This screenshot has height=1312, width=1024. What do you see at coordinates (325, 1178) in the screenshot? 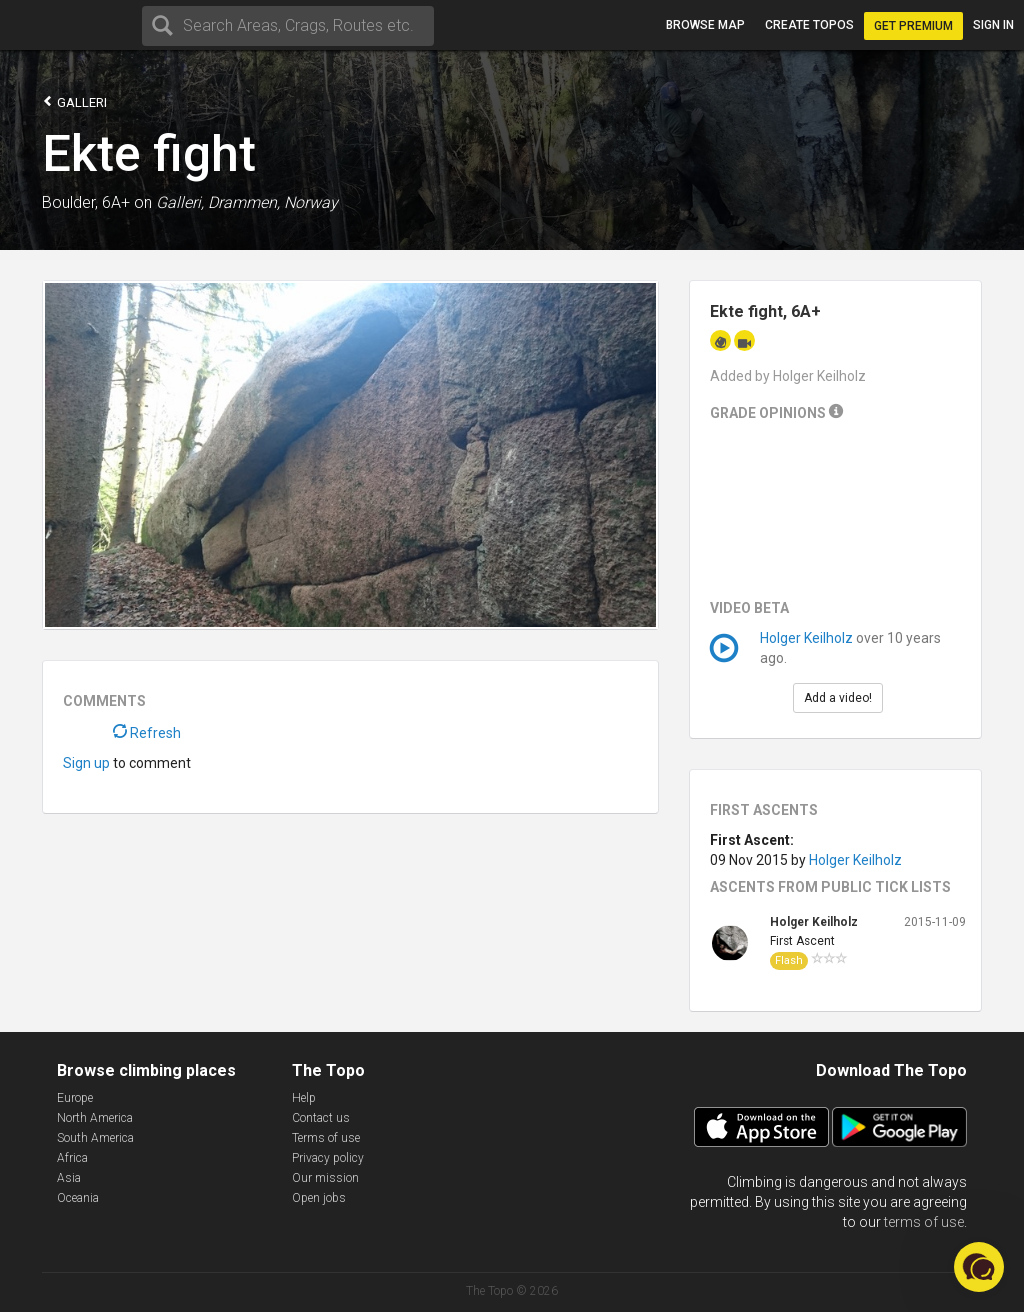
I see `Our mission` at bounding box center [325, 1178].